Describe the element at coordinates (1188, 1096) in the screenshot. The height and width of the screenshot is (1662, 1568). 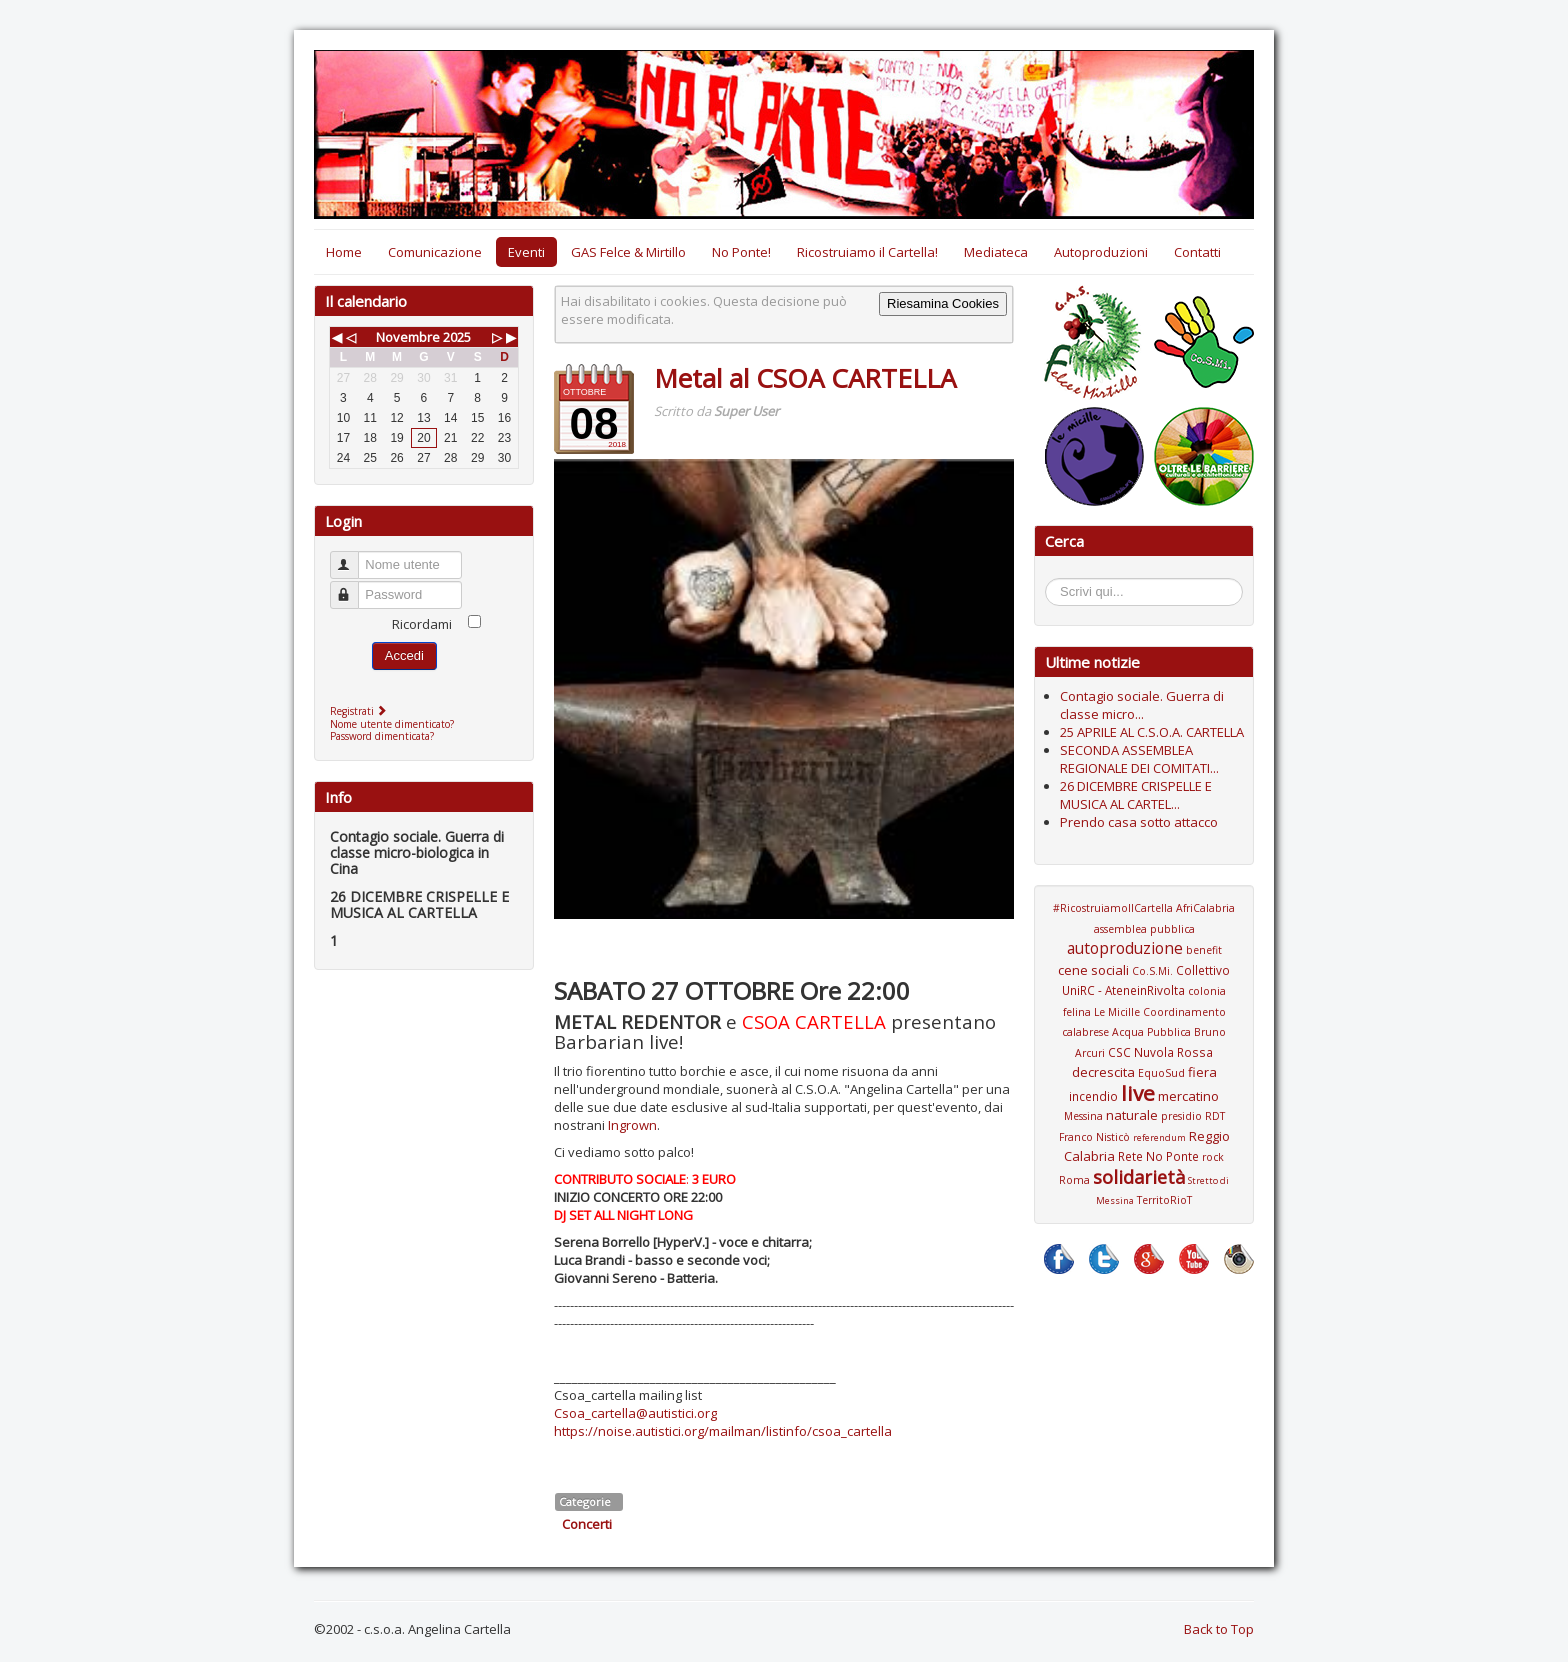
I see `mercatino` at that location.